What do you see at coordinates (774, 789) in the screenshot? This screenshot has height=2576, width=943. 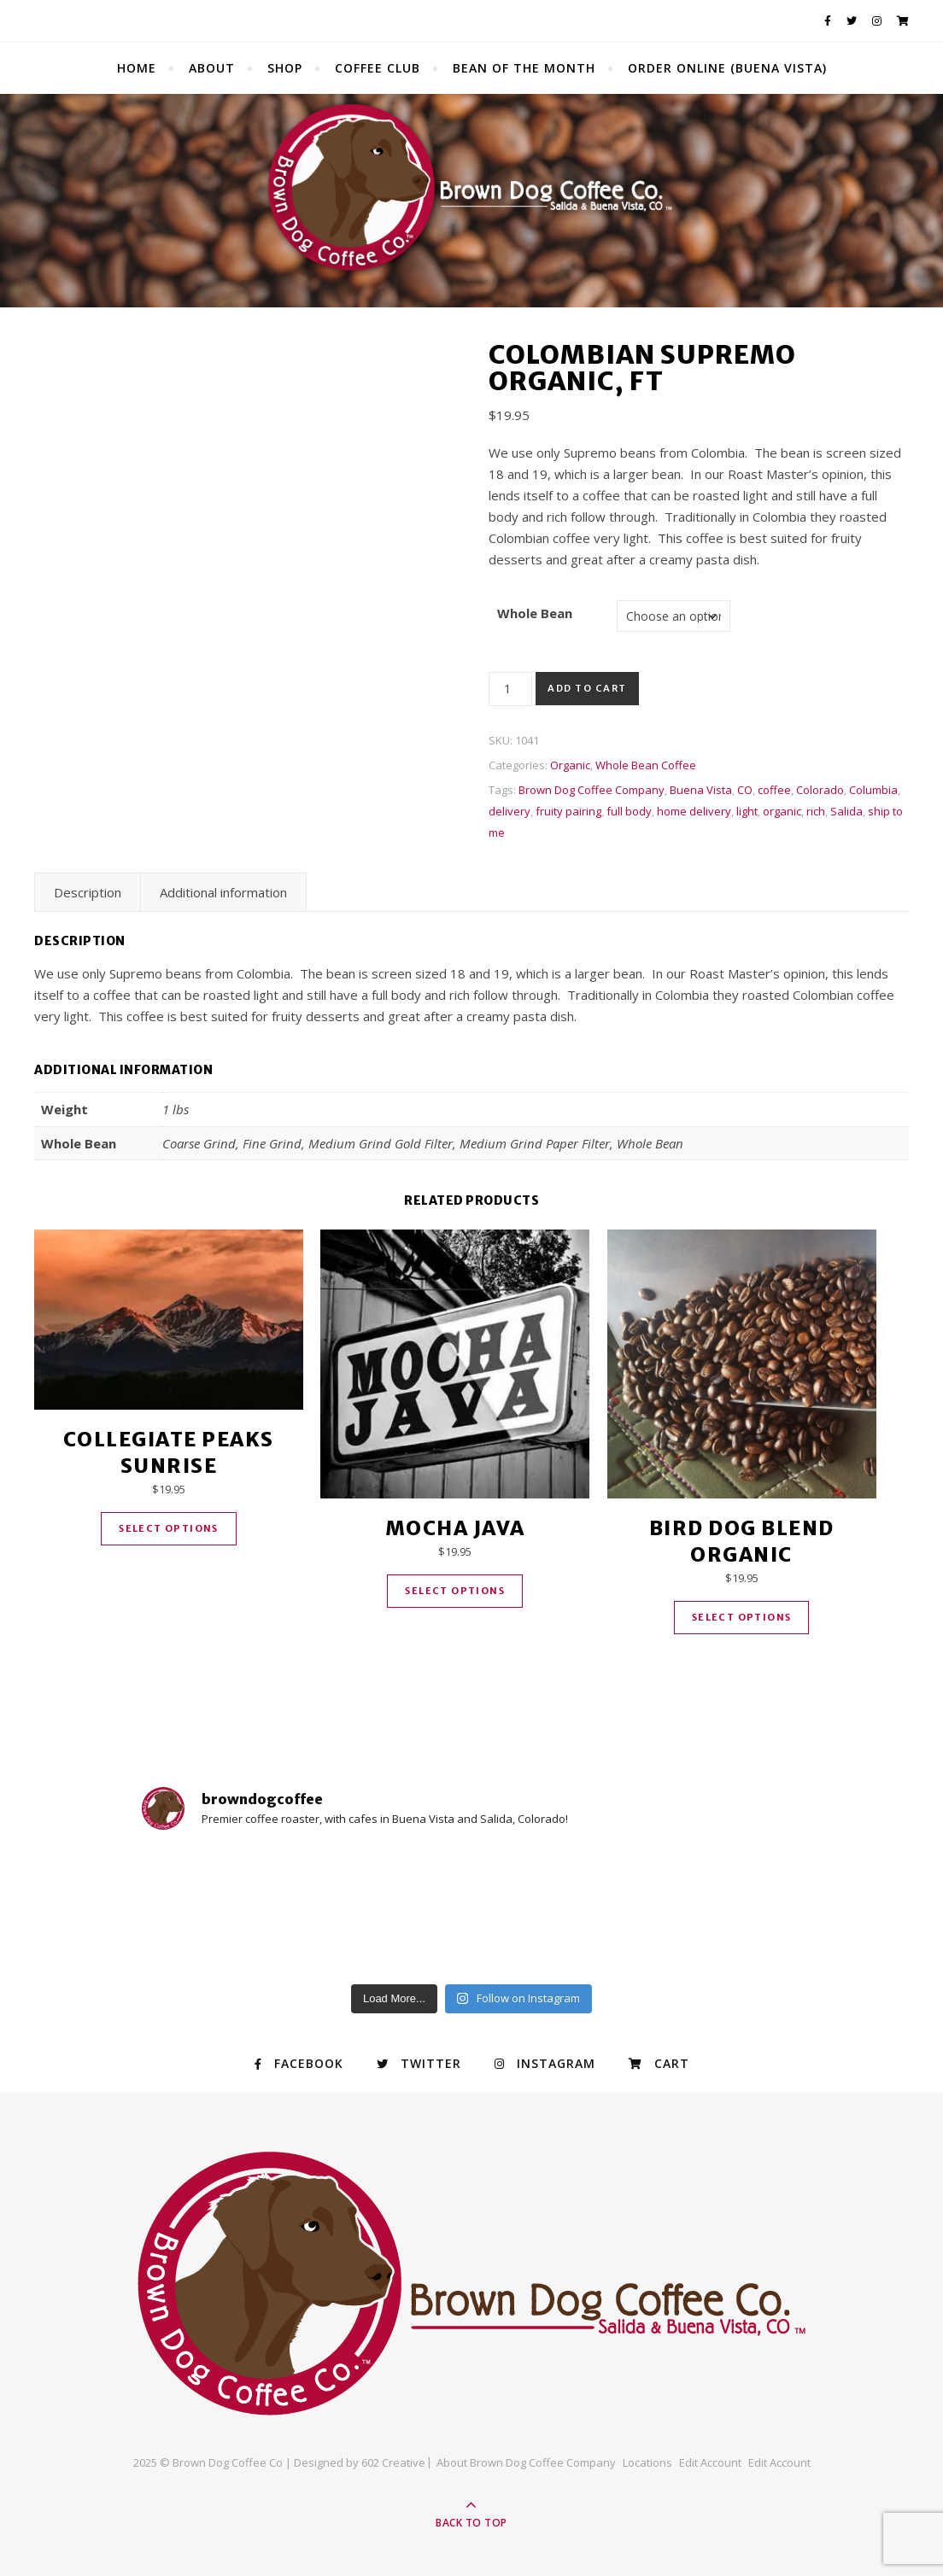 I see `coffee` at bounding box center [774, 789].